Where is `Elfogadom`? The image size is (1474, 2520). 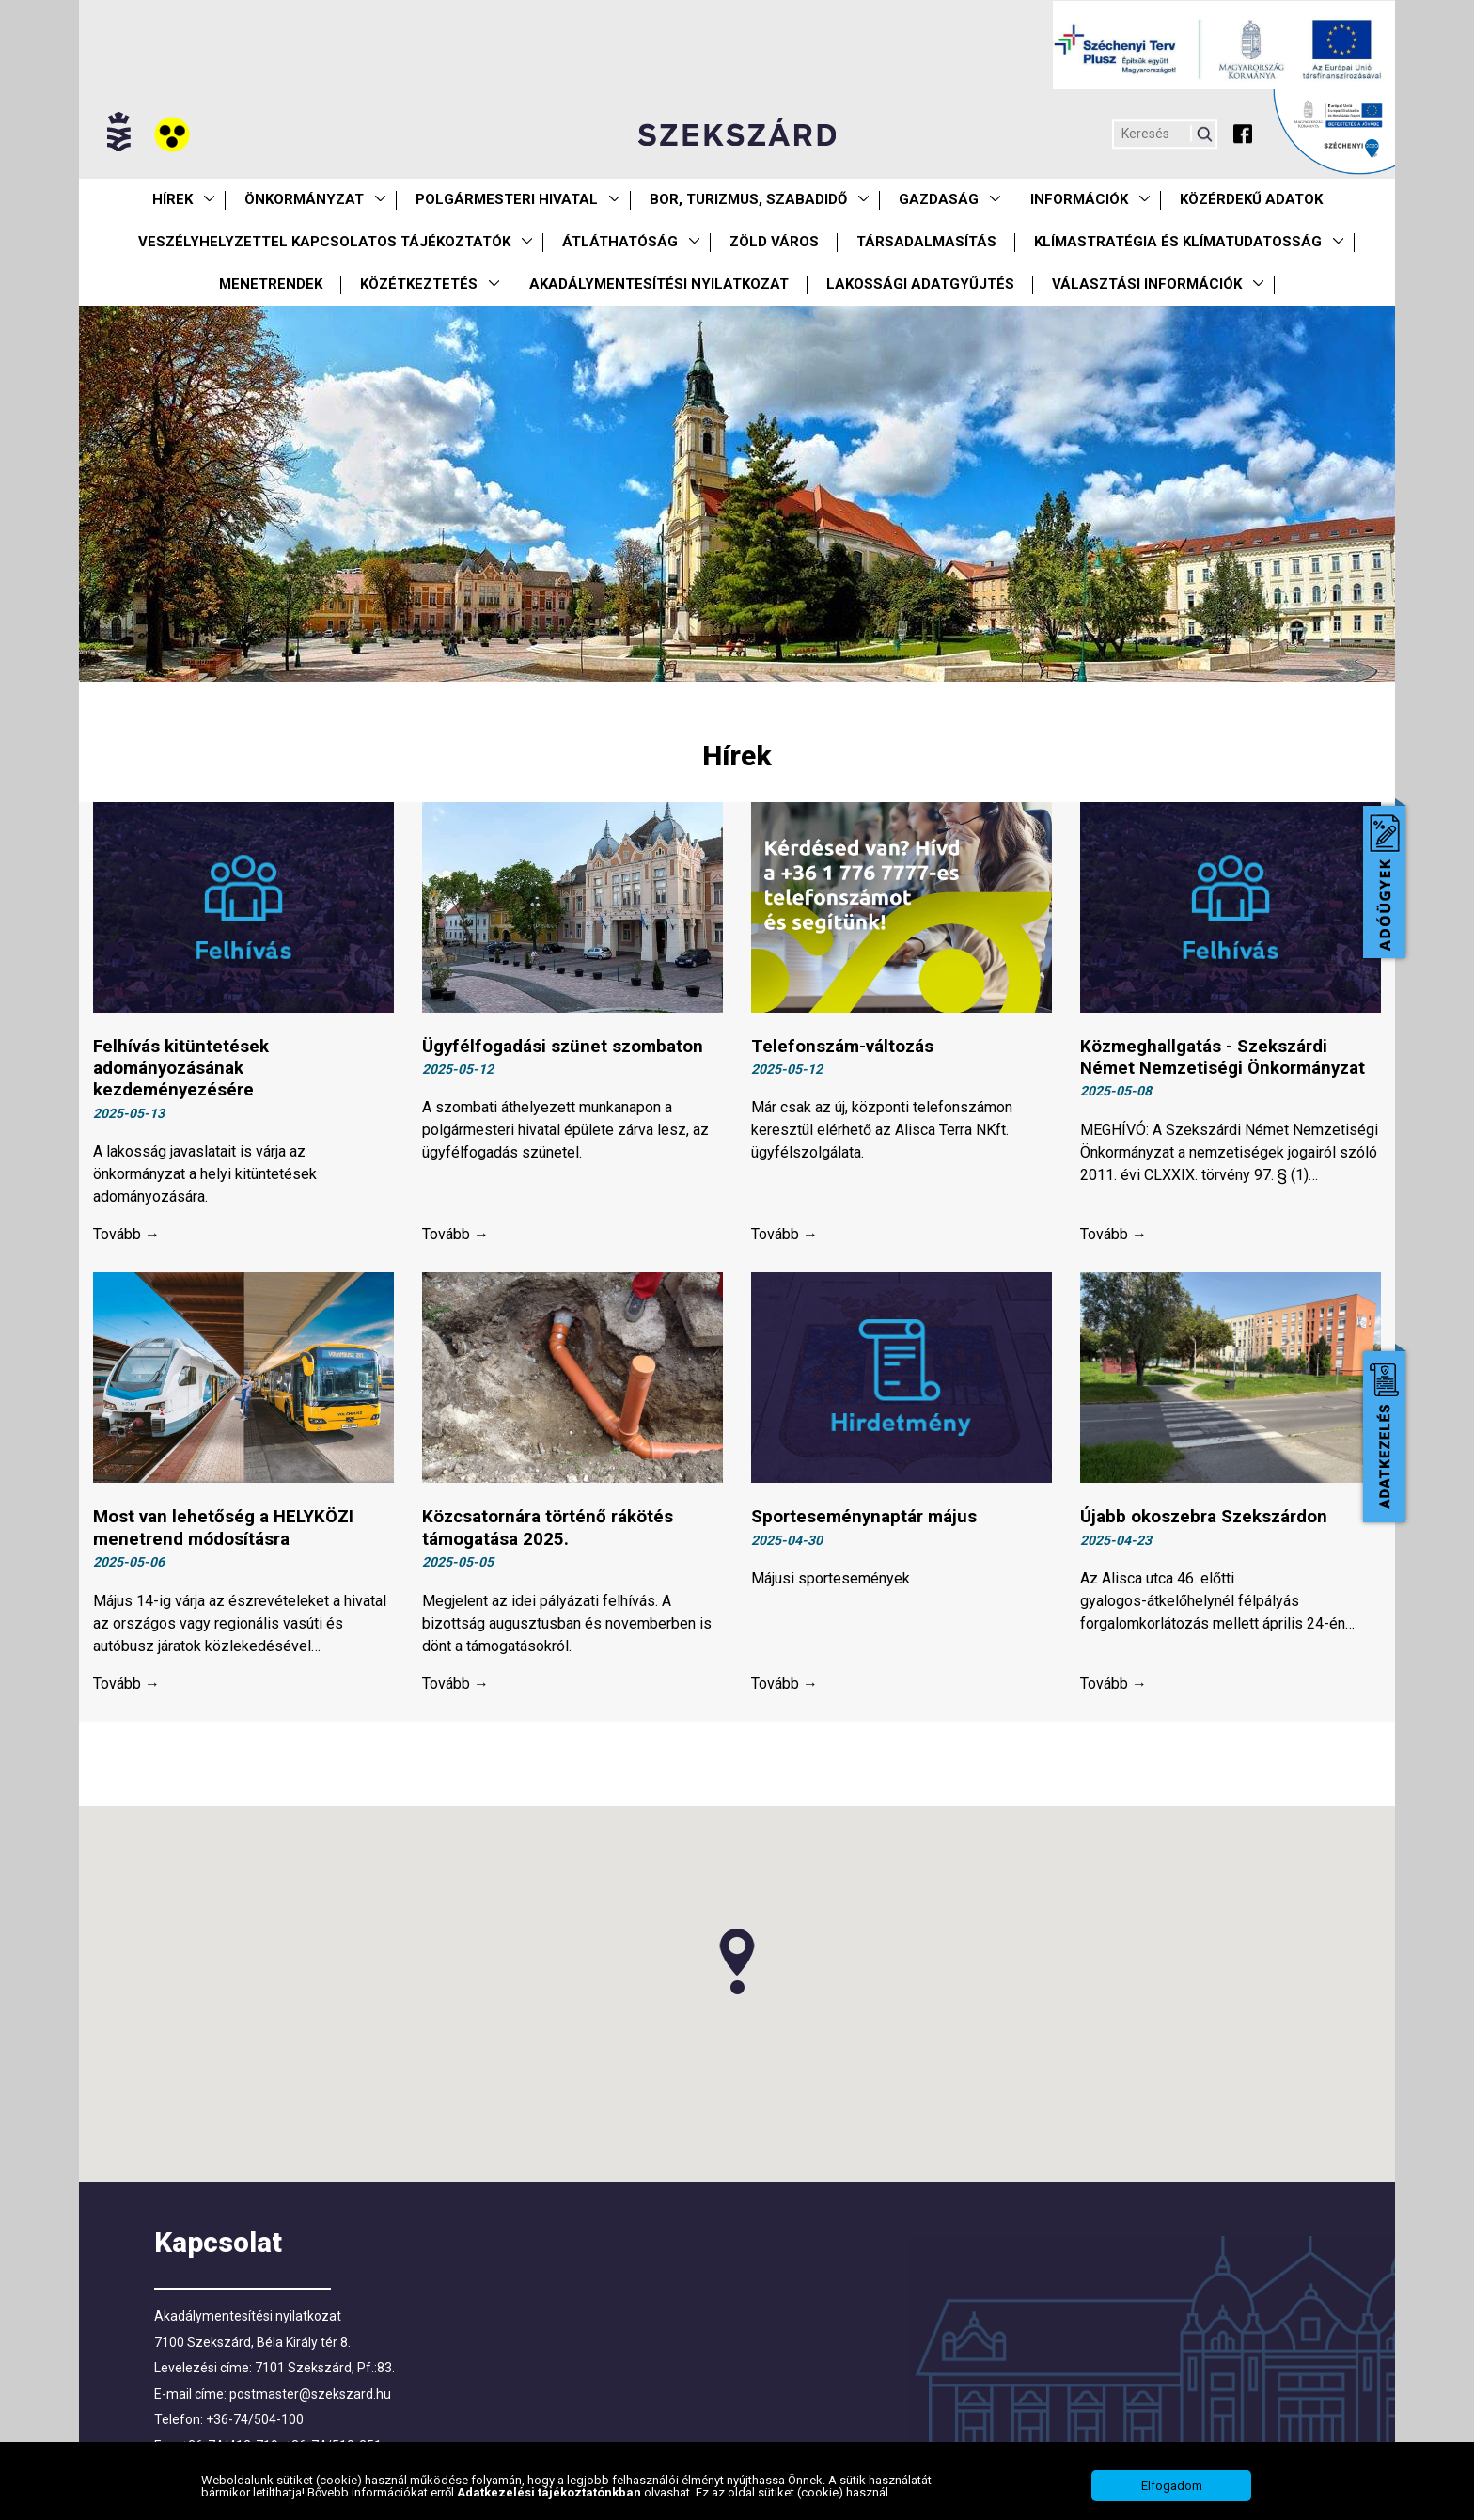 Elfogadom is located at coordinates (1171, 2486).